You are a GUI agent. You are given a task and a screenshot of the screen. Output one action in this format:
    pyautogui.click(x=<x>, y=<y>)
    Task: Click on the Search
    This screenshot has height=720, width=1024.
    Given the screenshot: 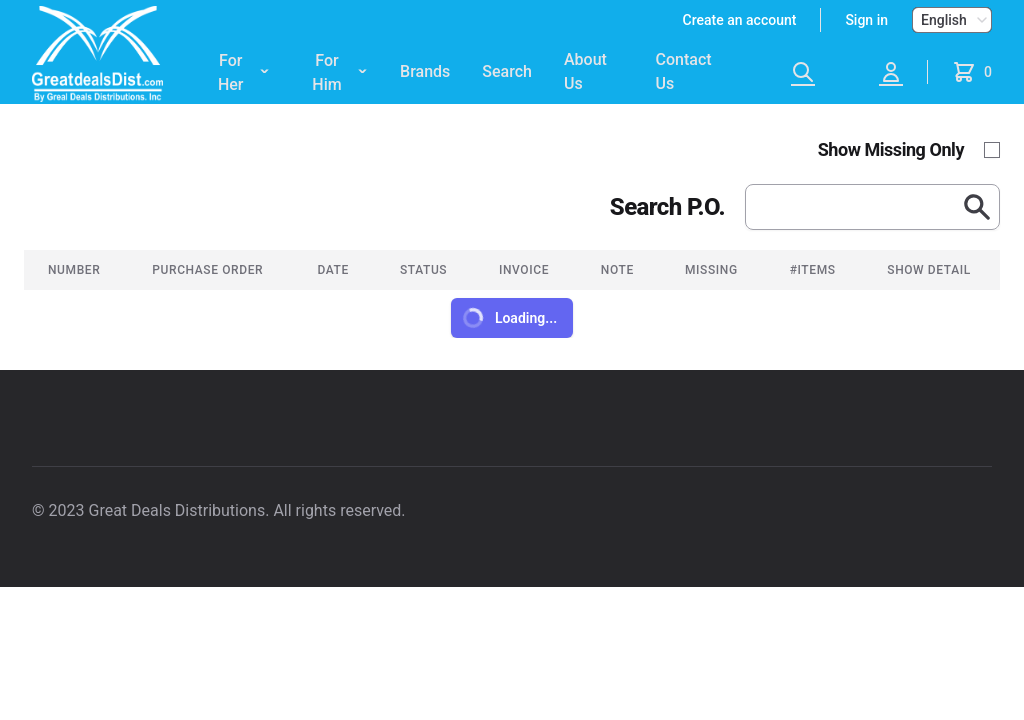 What is the action you would take?
    pyautogui.click(x=507, y=71)
    